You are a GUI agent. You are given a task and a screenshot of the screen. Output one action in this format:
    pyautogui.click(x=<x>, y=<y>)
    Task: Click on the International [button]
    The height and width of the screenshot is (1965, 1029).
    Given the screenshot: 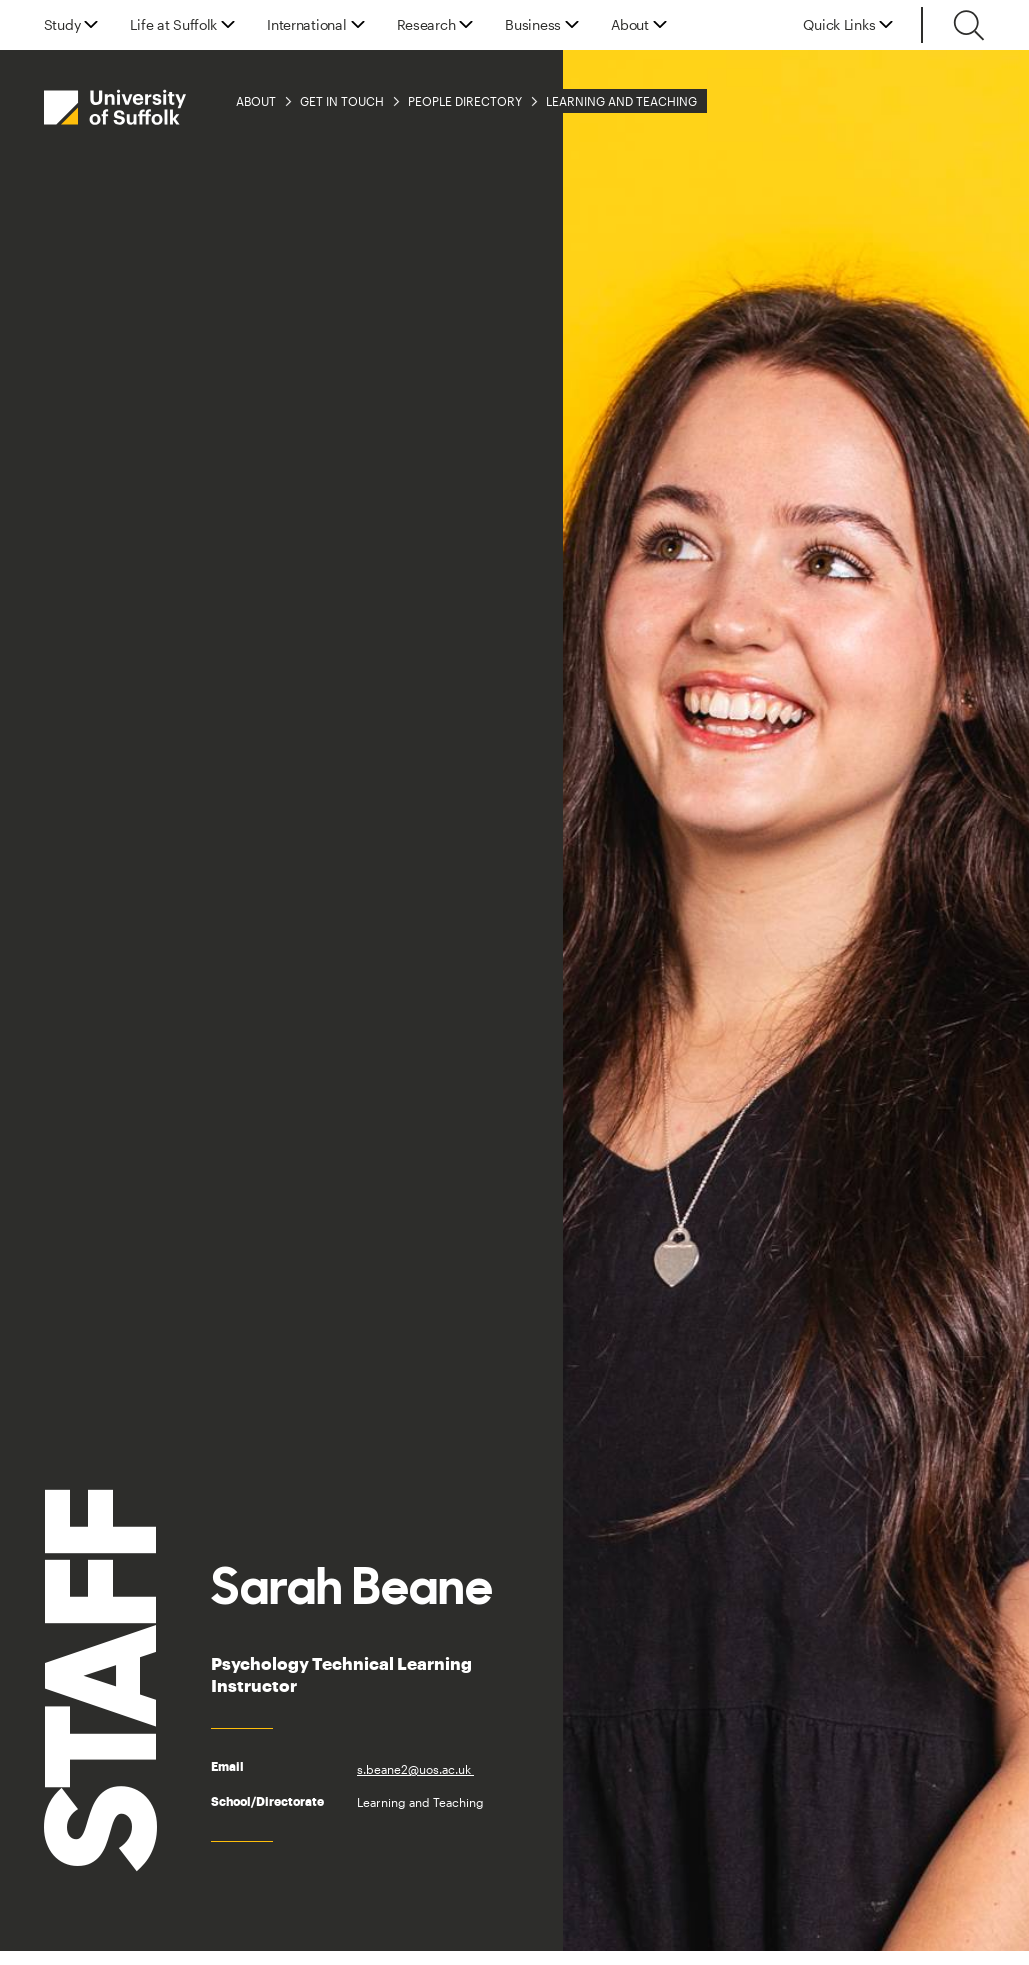 What is the action you would take?
    pyautogui.click(x=306, y=25)
    